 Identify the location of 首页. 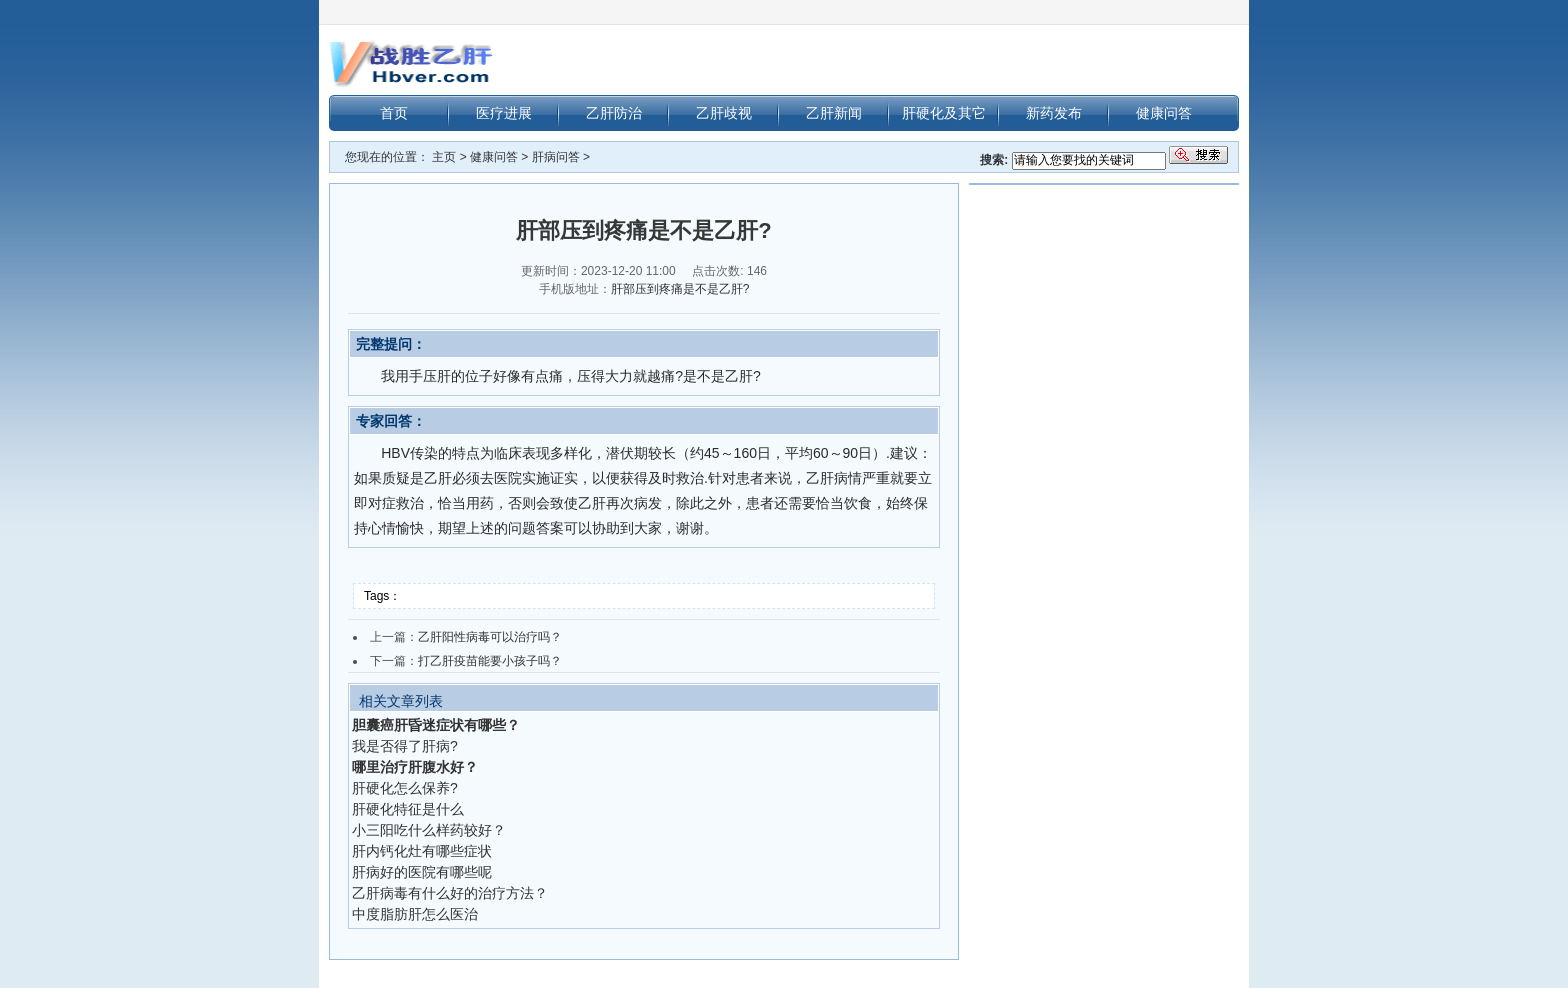
(394, 113).